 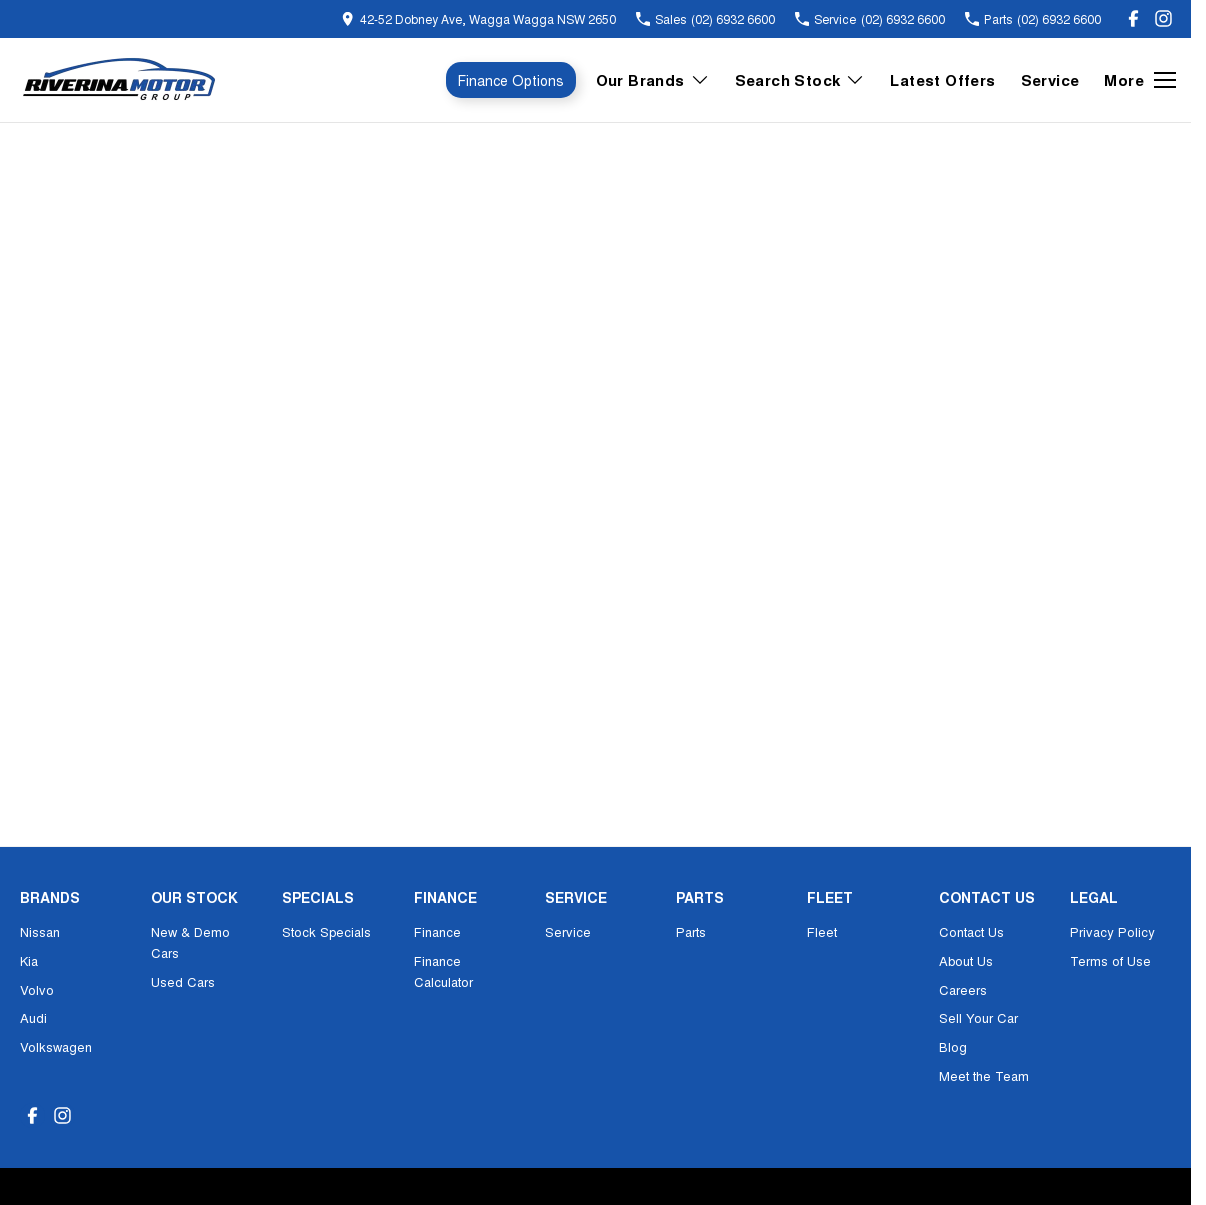 What do you see at coordinates (1133, 18) in the screenshot?
I see `[facebook Link]` at bounding box center [1133, 18].